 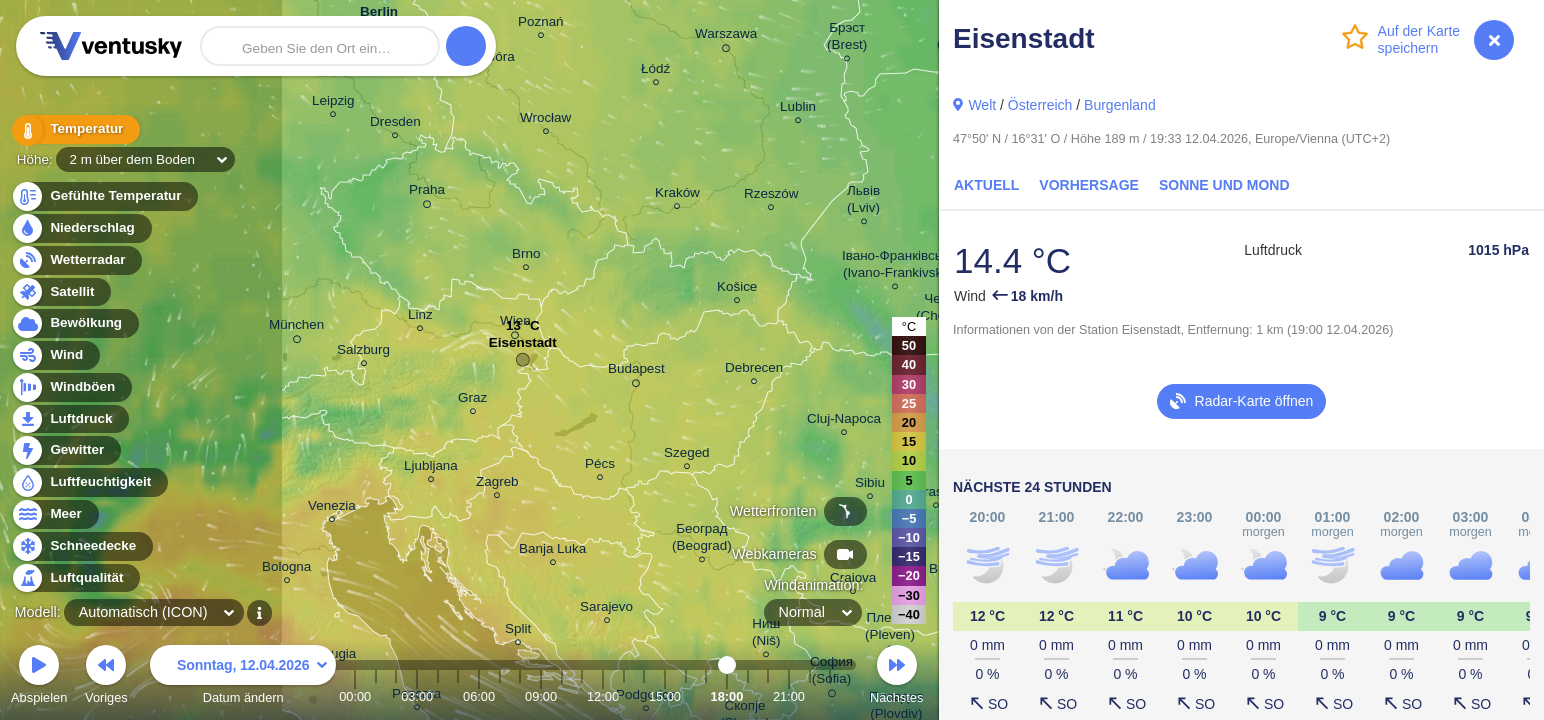 What do you see at coordinates (766, 635) in the screenshot?
I see `Ниш (Niš)` at bounding box center [766, 635].